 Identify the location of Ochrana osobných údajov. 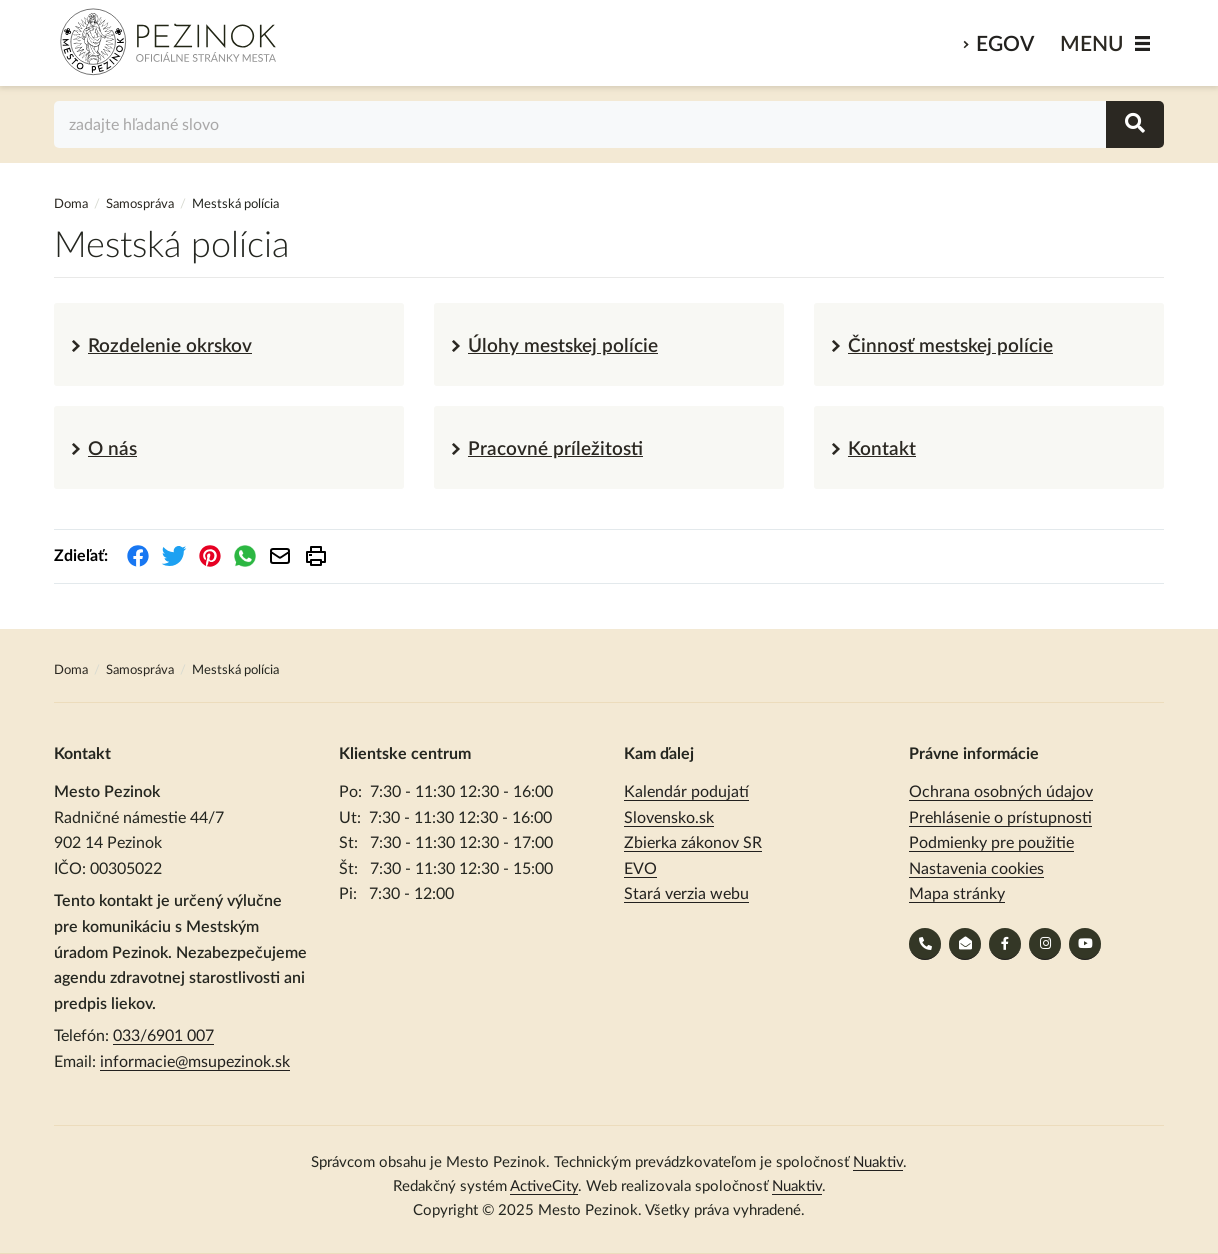
(1001, 792).